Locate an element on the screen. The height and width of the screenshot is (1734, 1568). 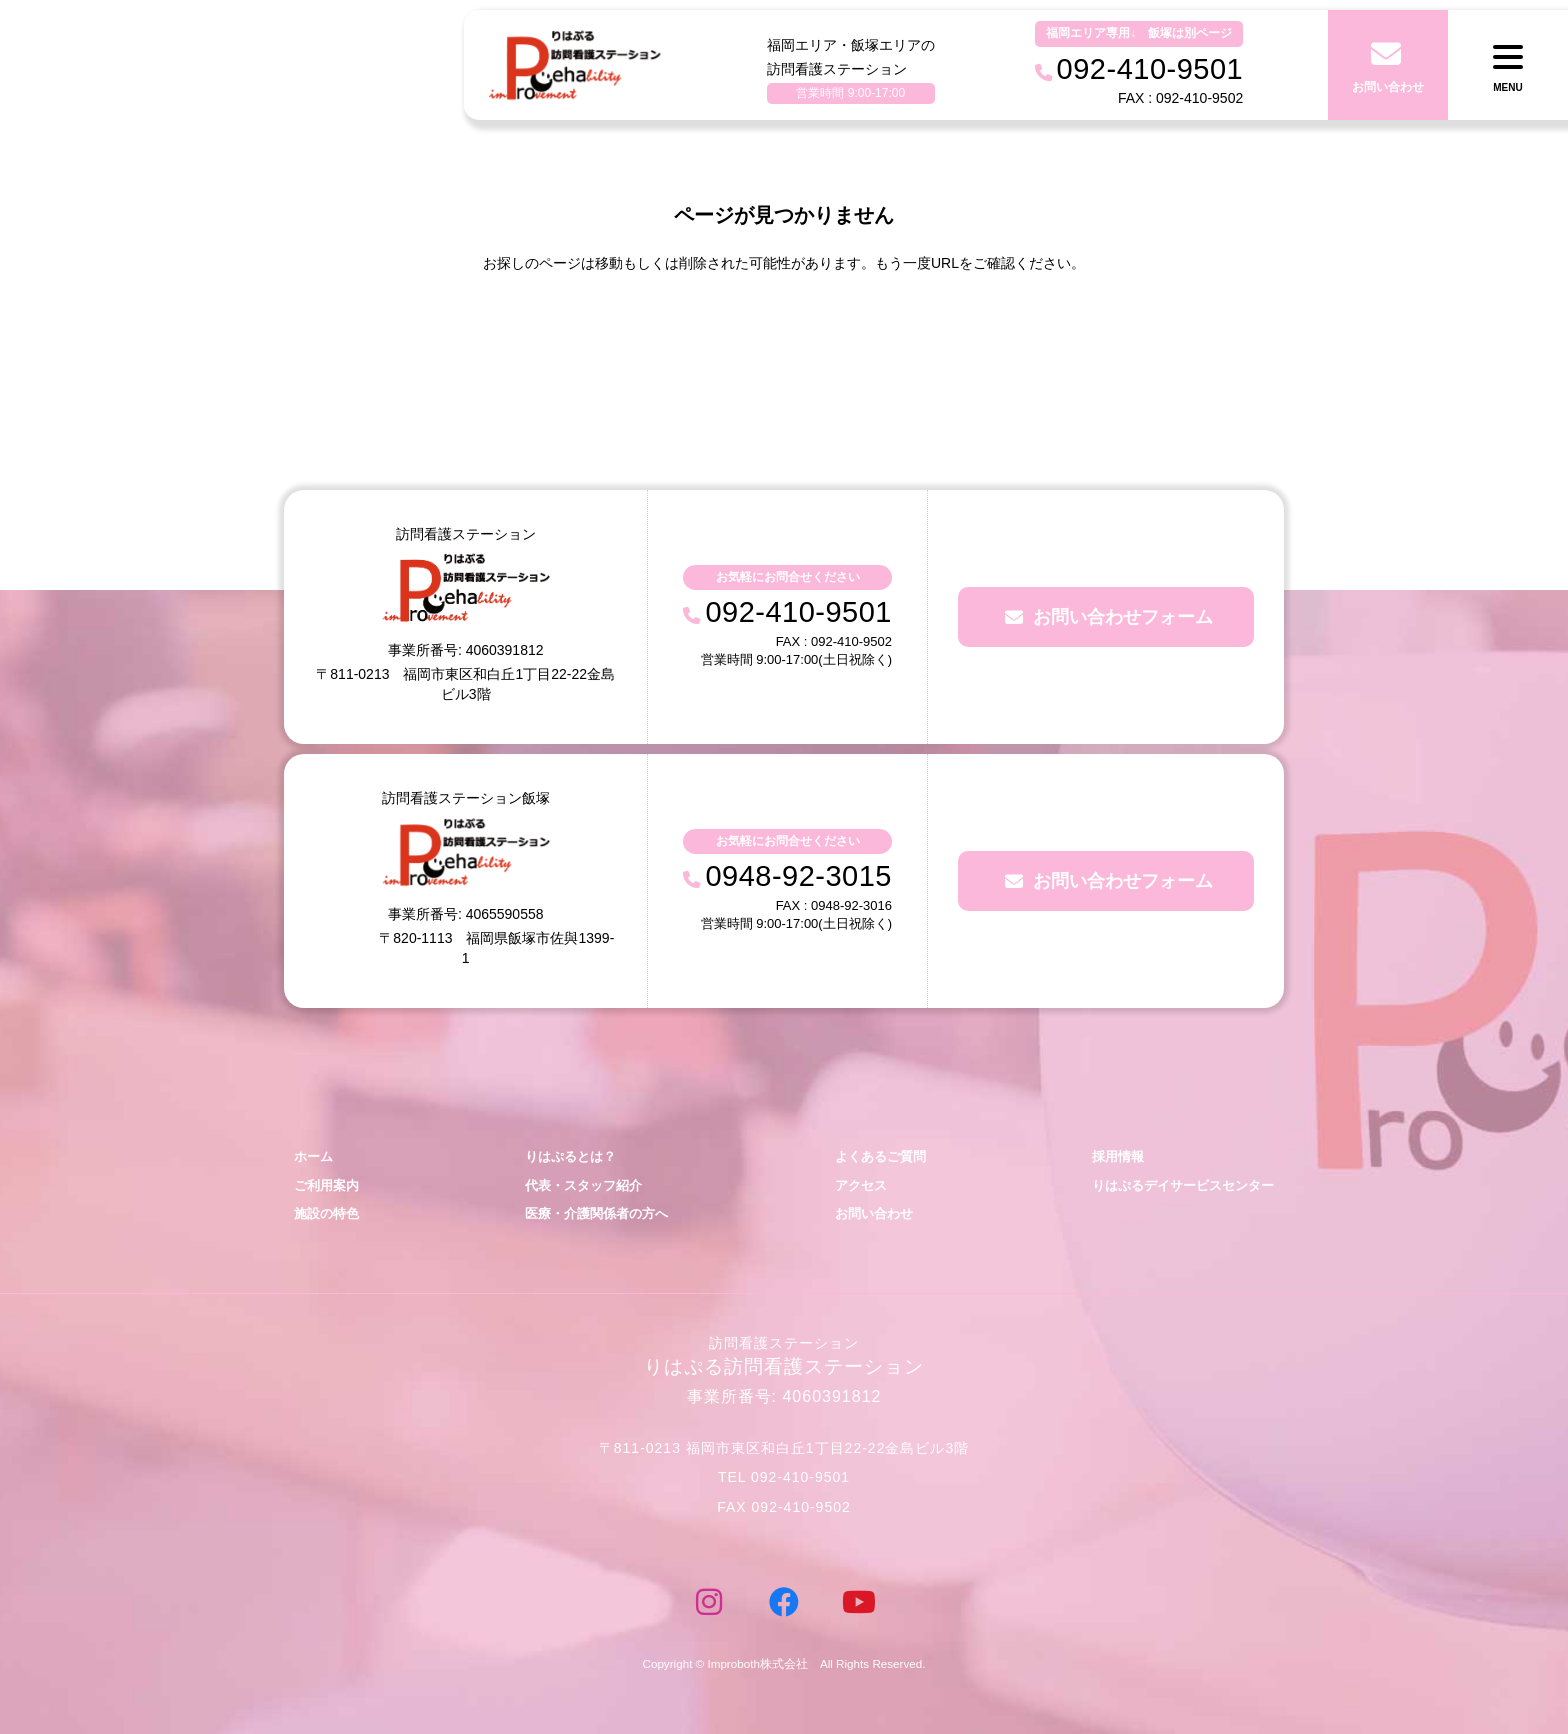
りはぷるデイサービスセンター is located at coordinates (1183, 1185).